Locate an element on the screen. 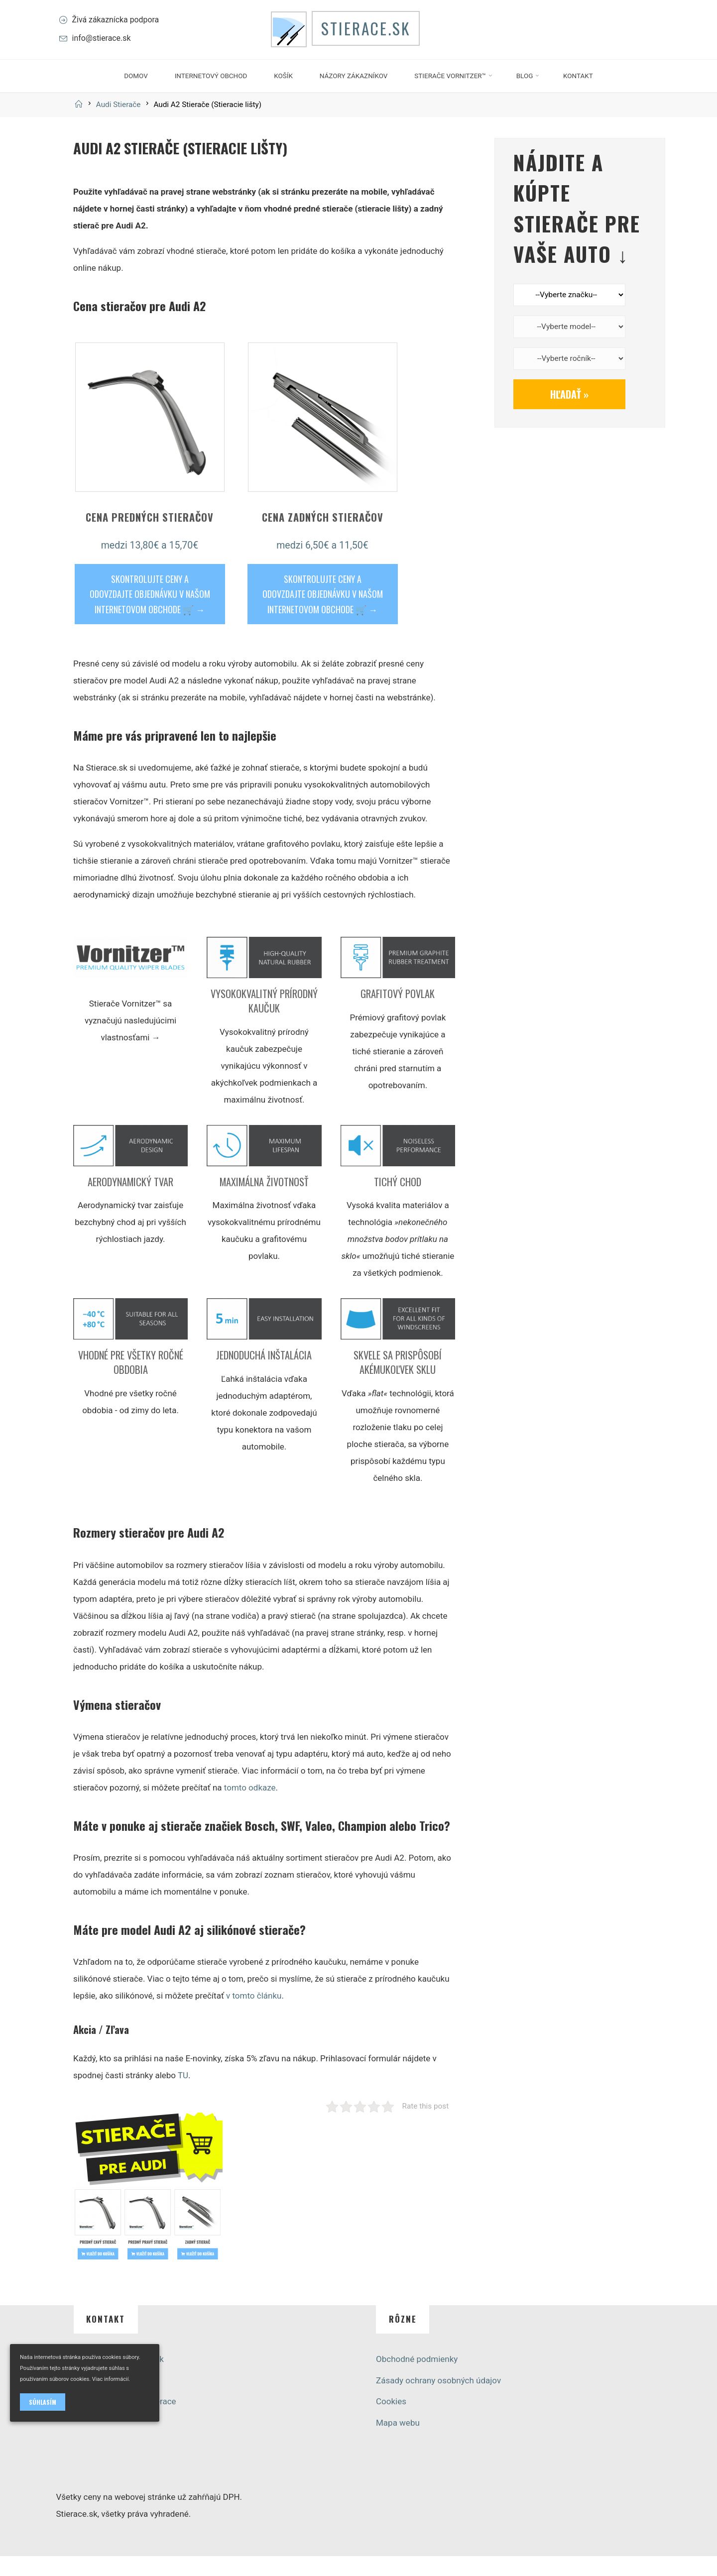  TU is located at coordinates (182, 2095).